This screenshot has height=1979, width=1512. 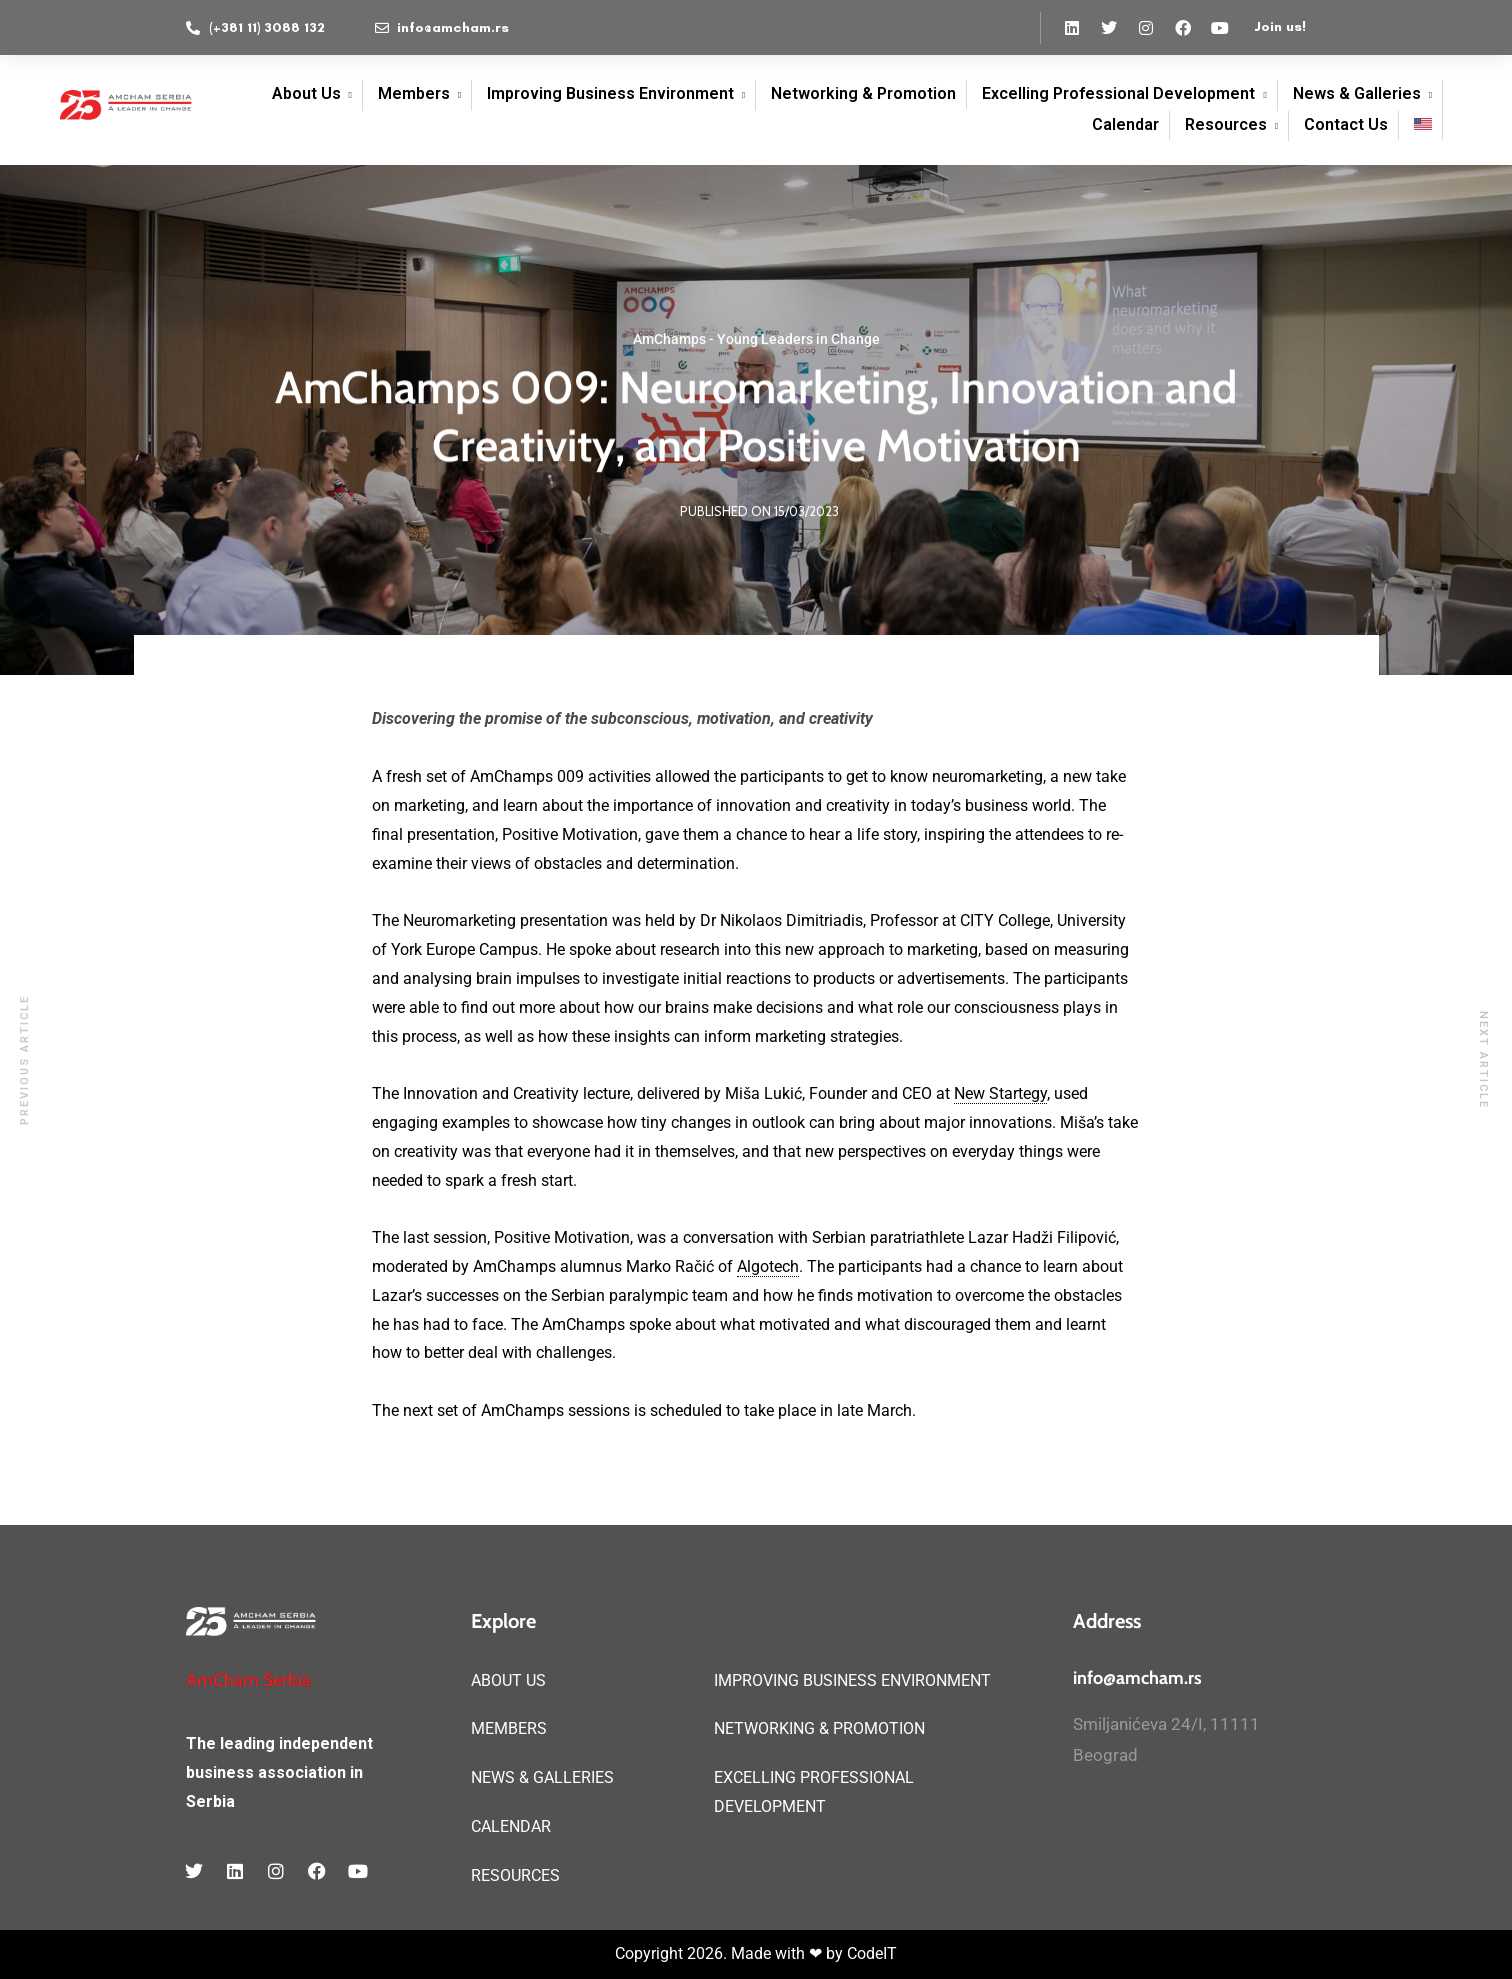 I want to click on Join us!, so click(x=1280, y=26).